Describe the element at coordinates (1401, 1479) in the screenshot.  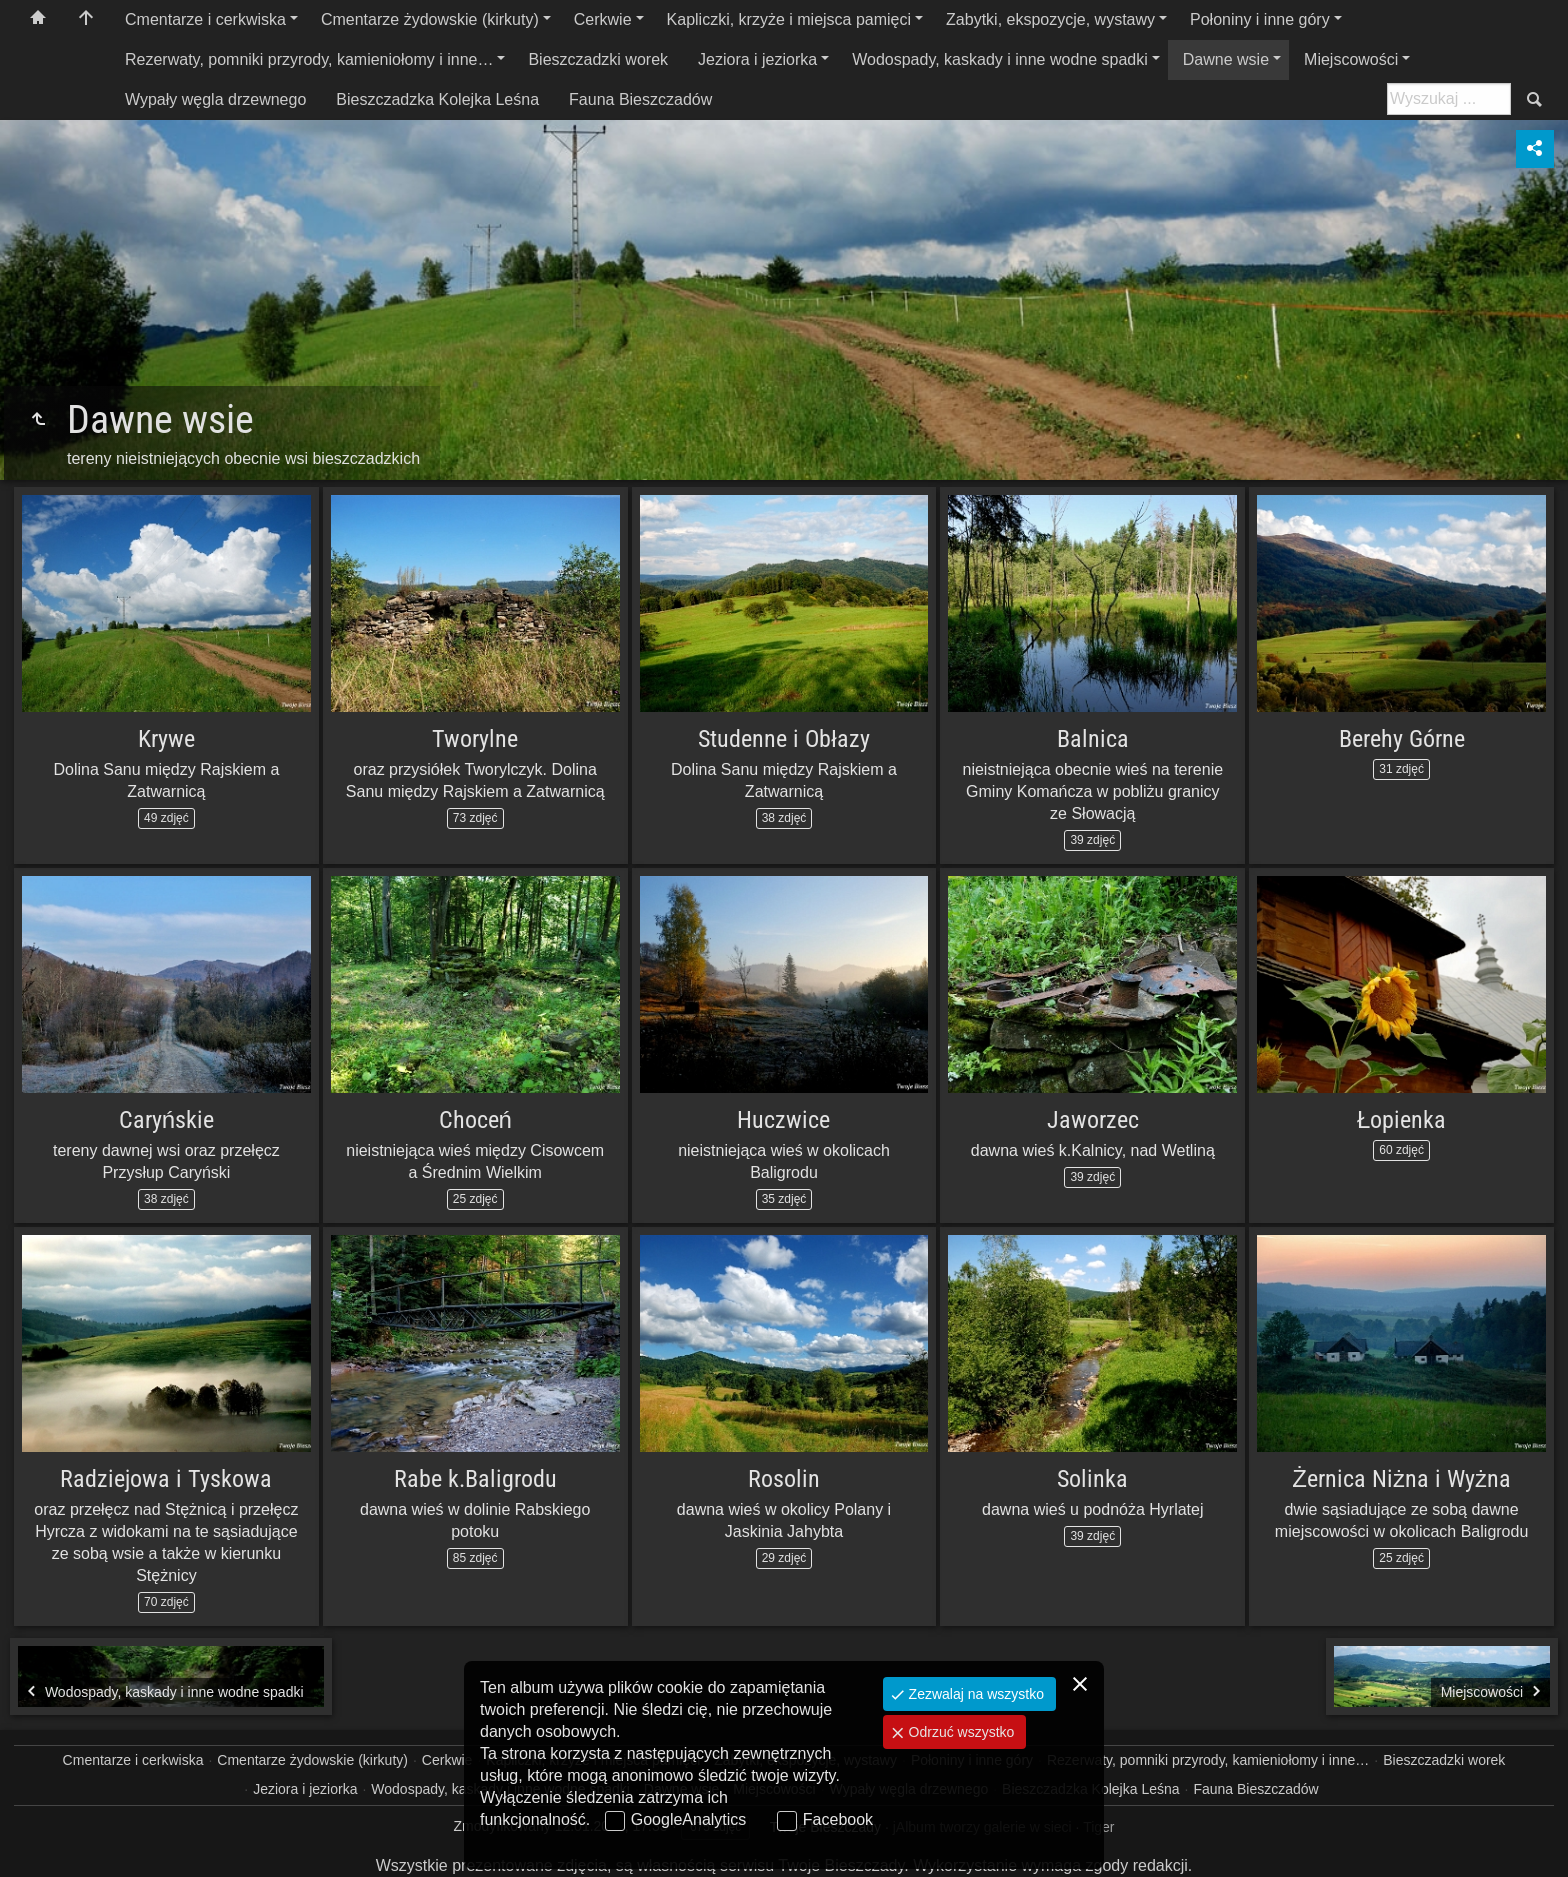
I see `Żernica Niżna i Wyżna` at that location.